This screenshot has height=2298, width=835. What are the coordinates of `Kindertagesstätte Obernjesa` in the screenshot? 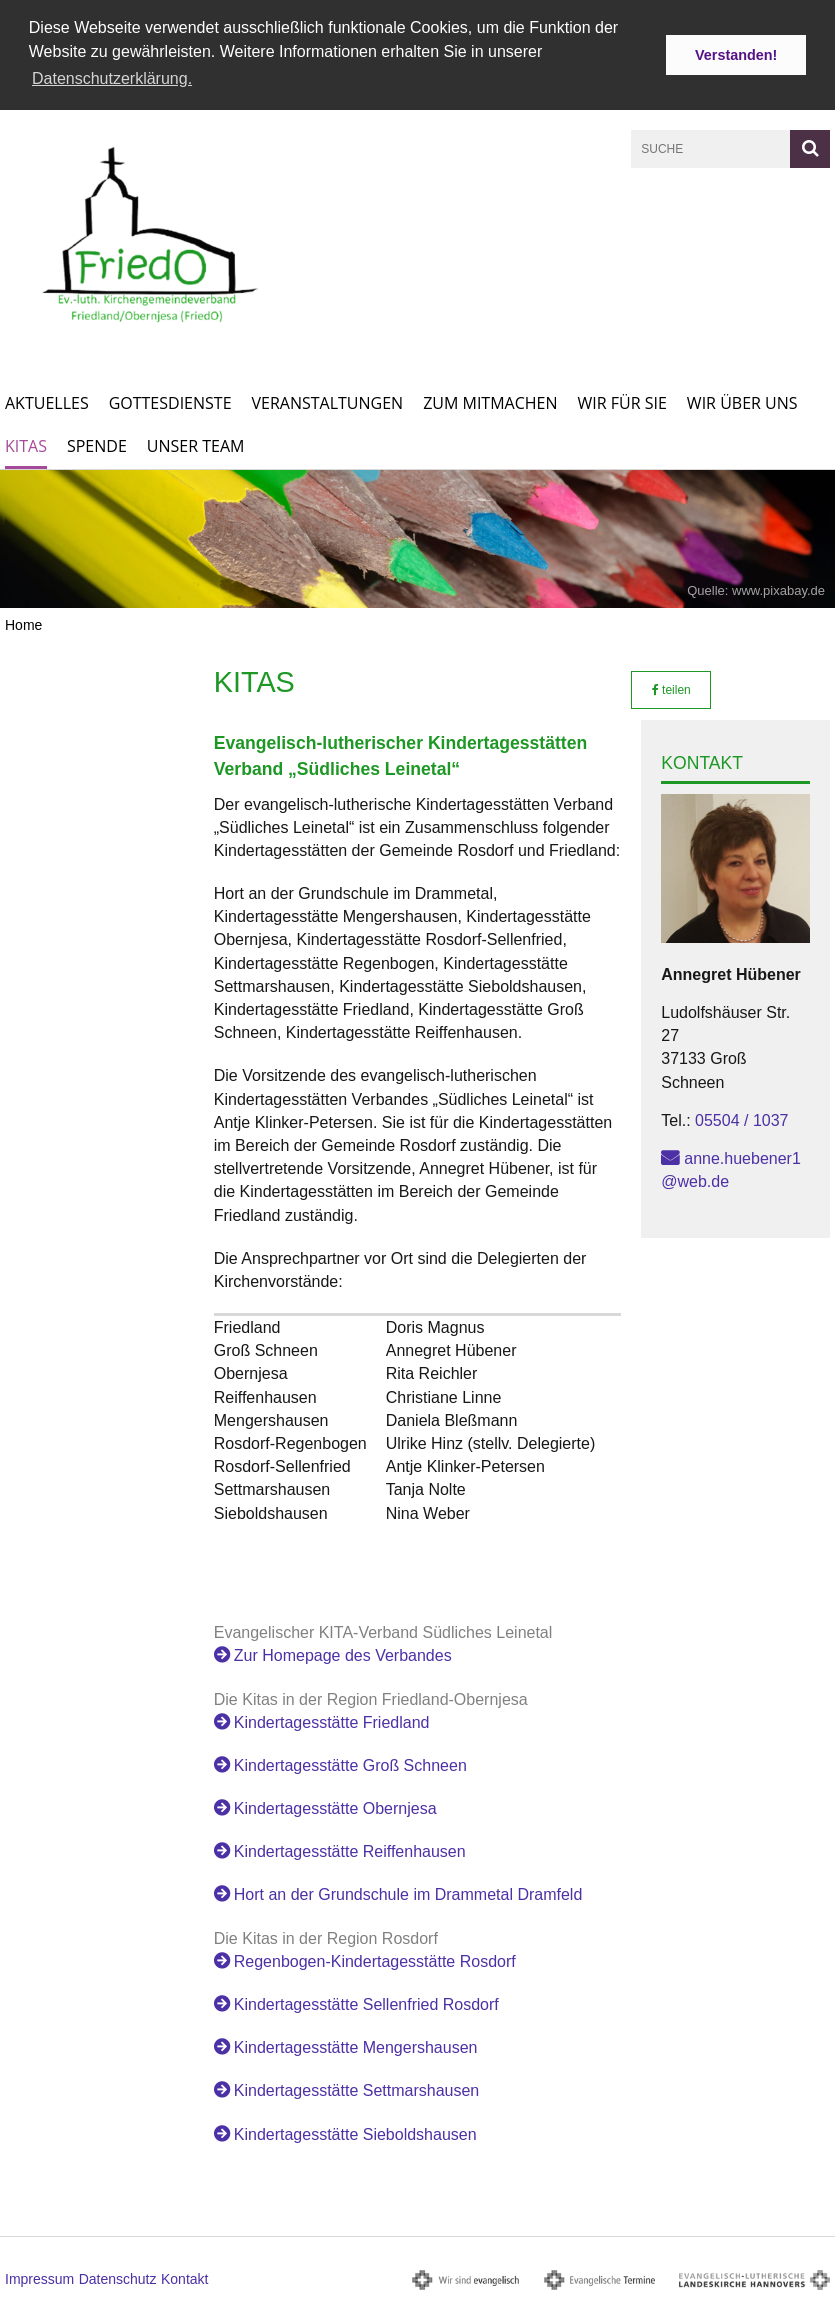 It's located at (335, 1807).